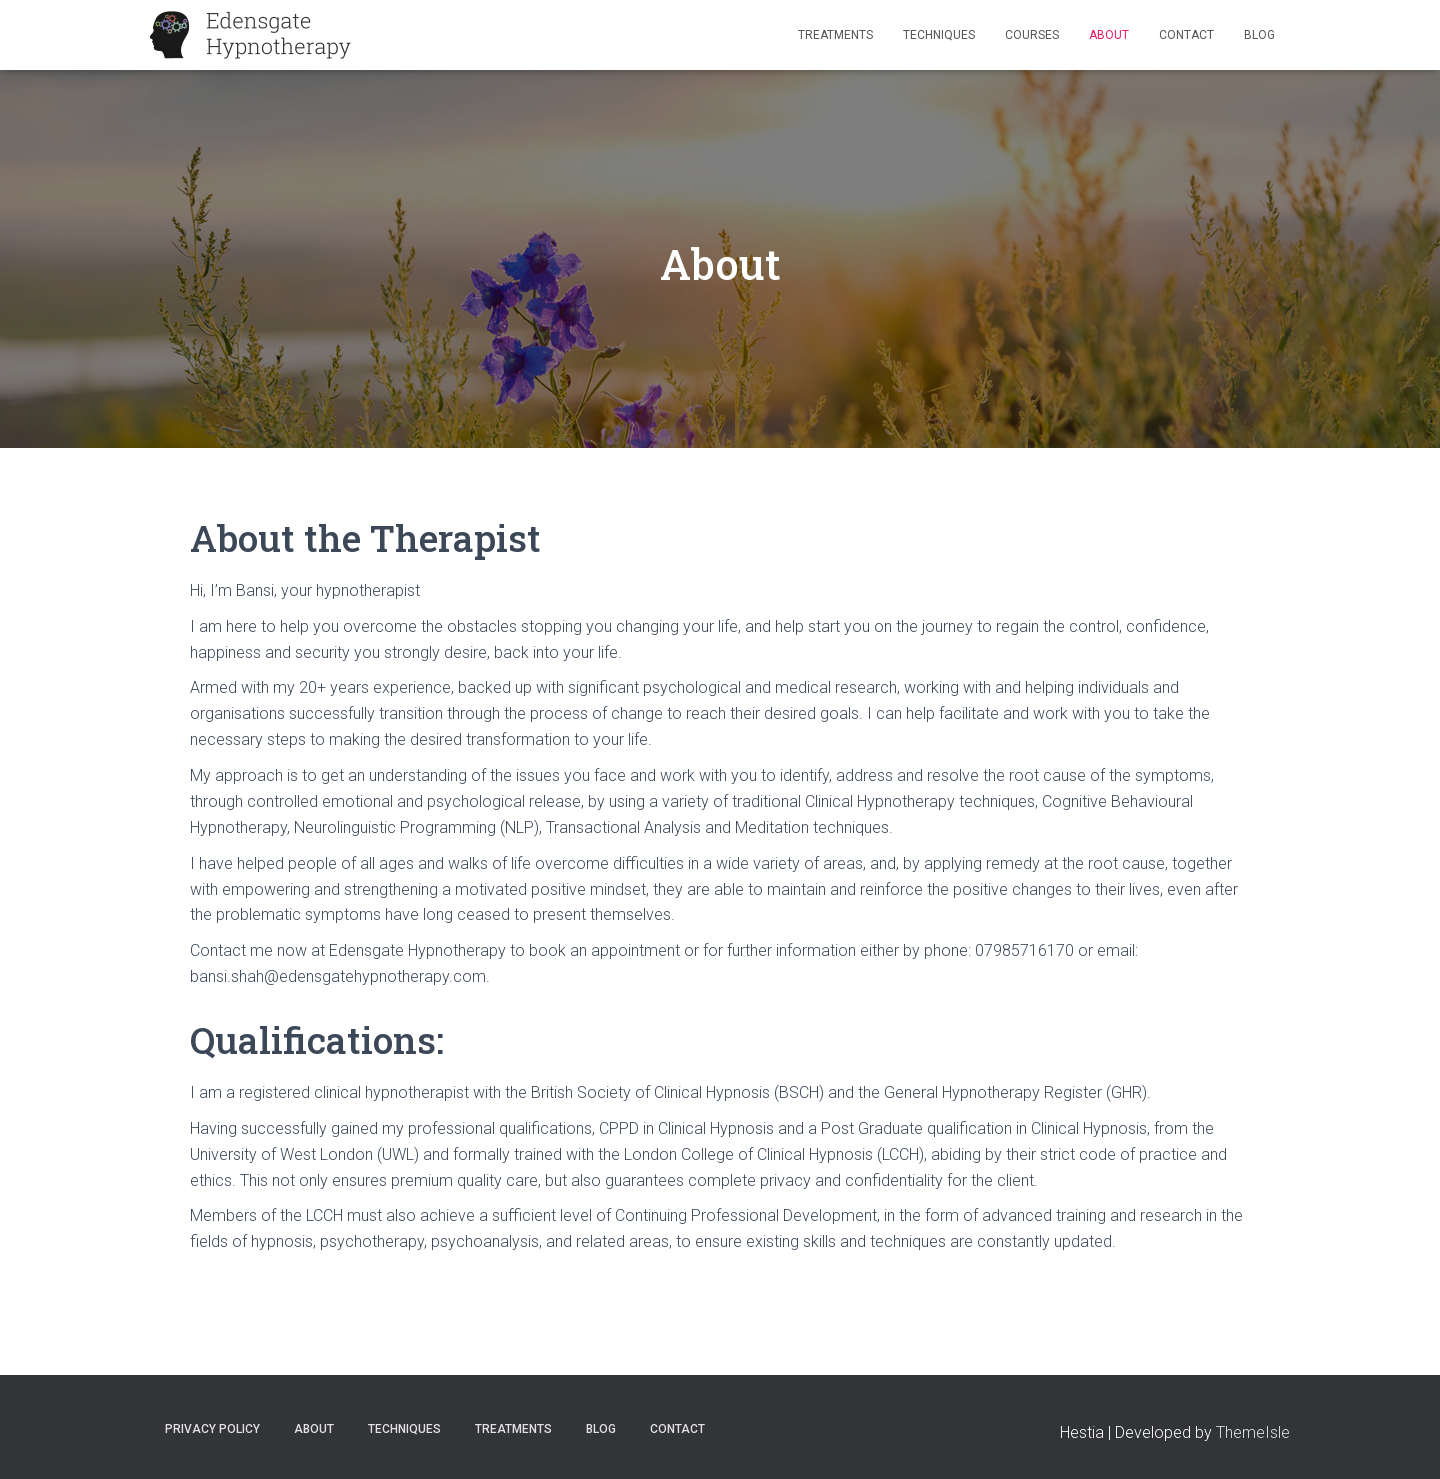 The width and height of the screenshot is (1440, 1479). What do you see at coordinates (1186, 35) in the screenshot?
I see `Contact` at bounding box center [1186, 35].